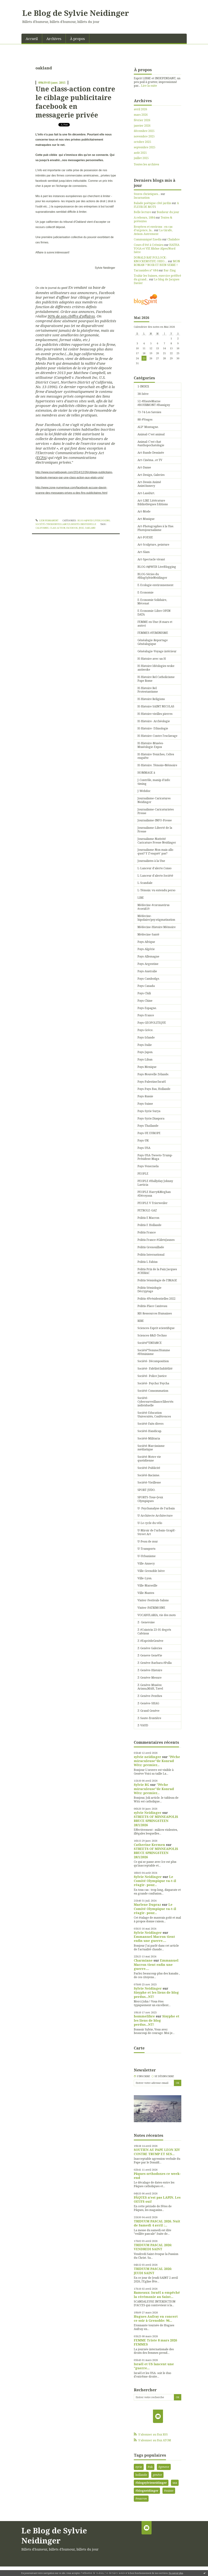 This screenshot has width=208, height=2576. Describe the element at coordinates (170, 270) in the screenshot. I see `Bar-Zing` at that location.